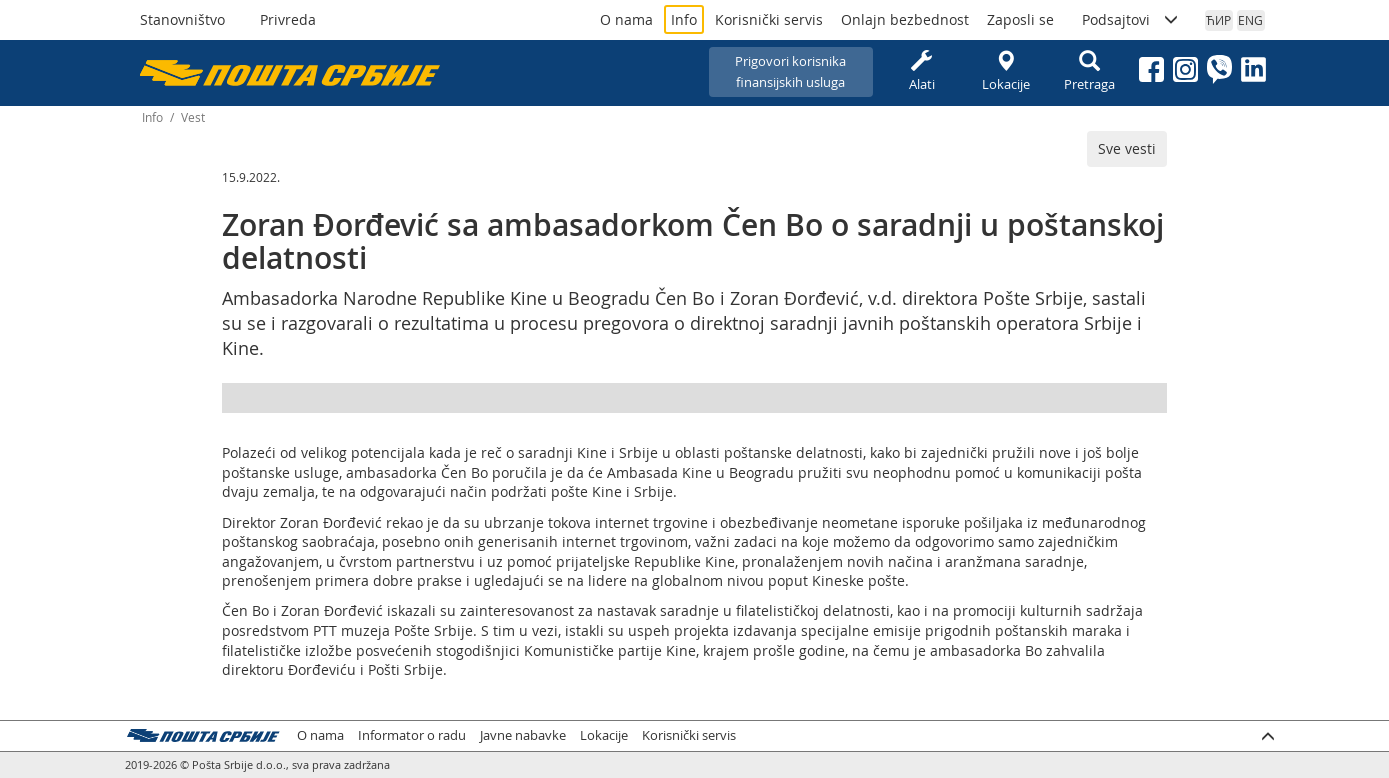 This screenshot has height=778, width=1389. What do you see at coordinates (523, 735) in the screenshot?
I see `Javne nabavke` at bounding box center [523, 735].